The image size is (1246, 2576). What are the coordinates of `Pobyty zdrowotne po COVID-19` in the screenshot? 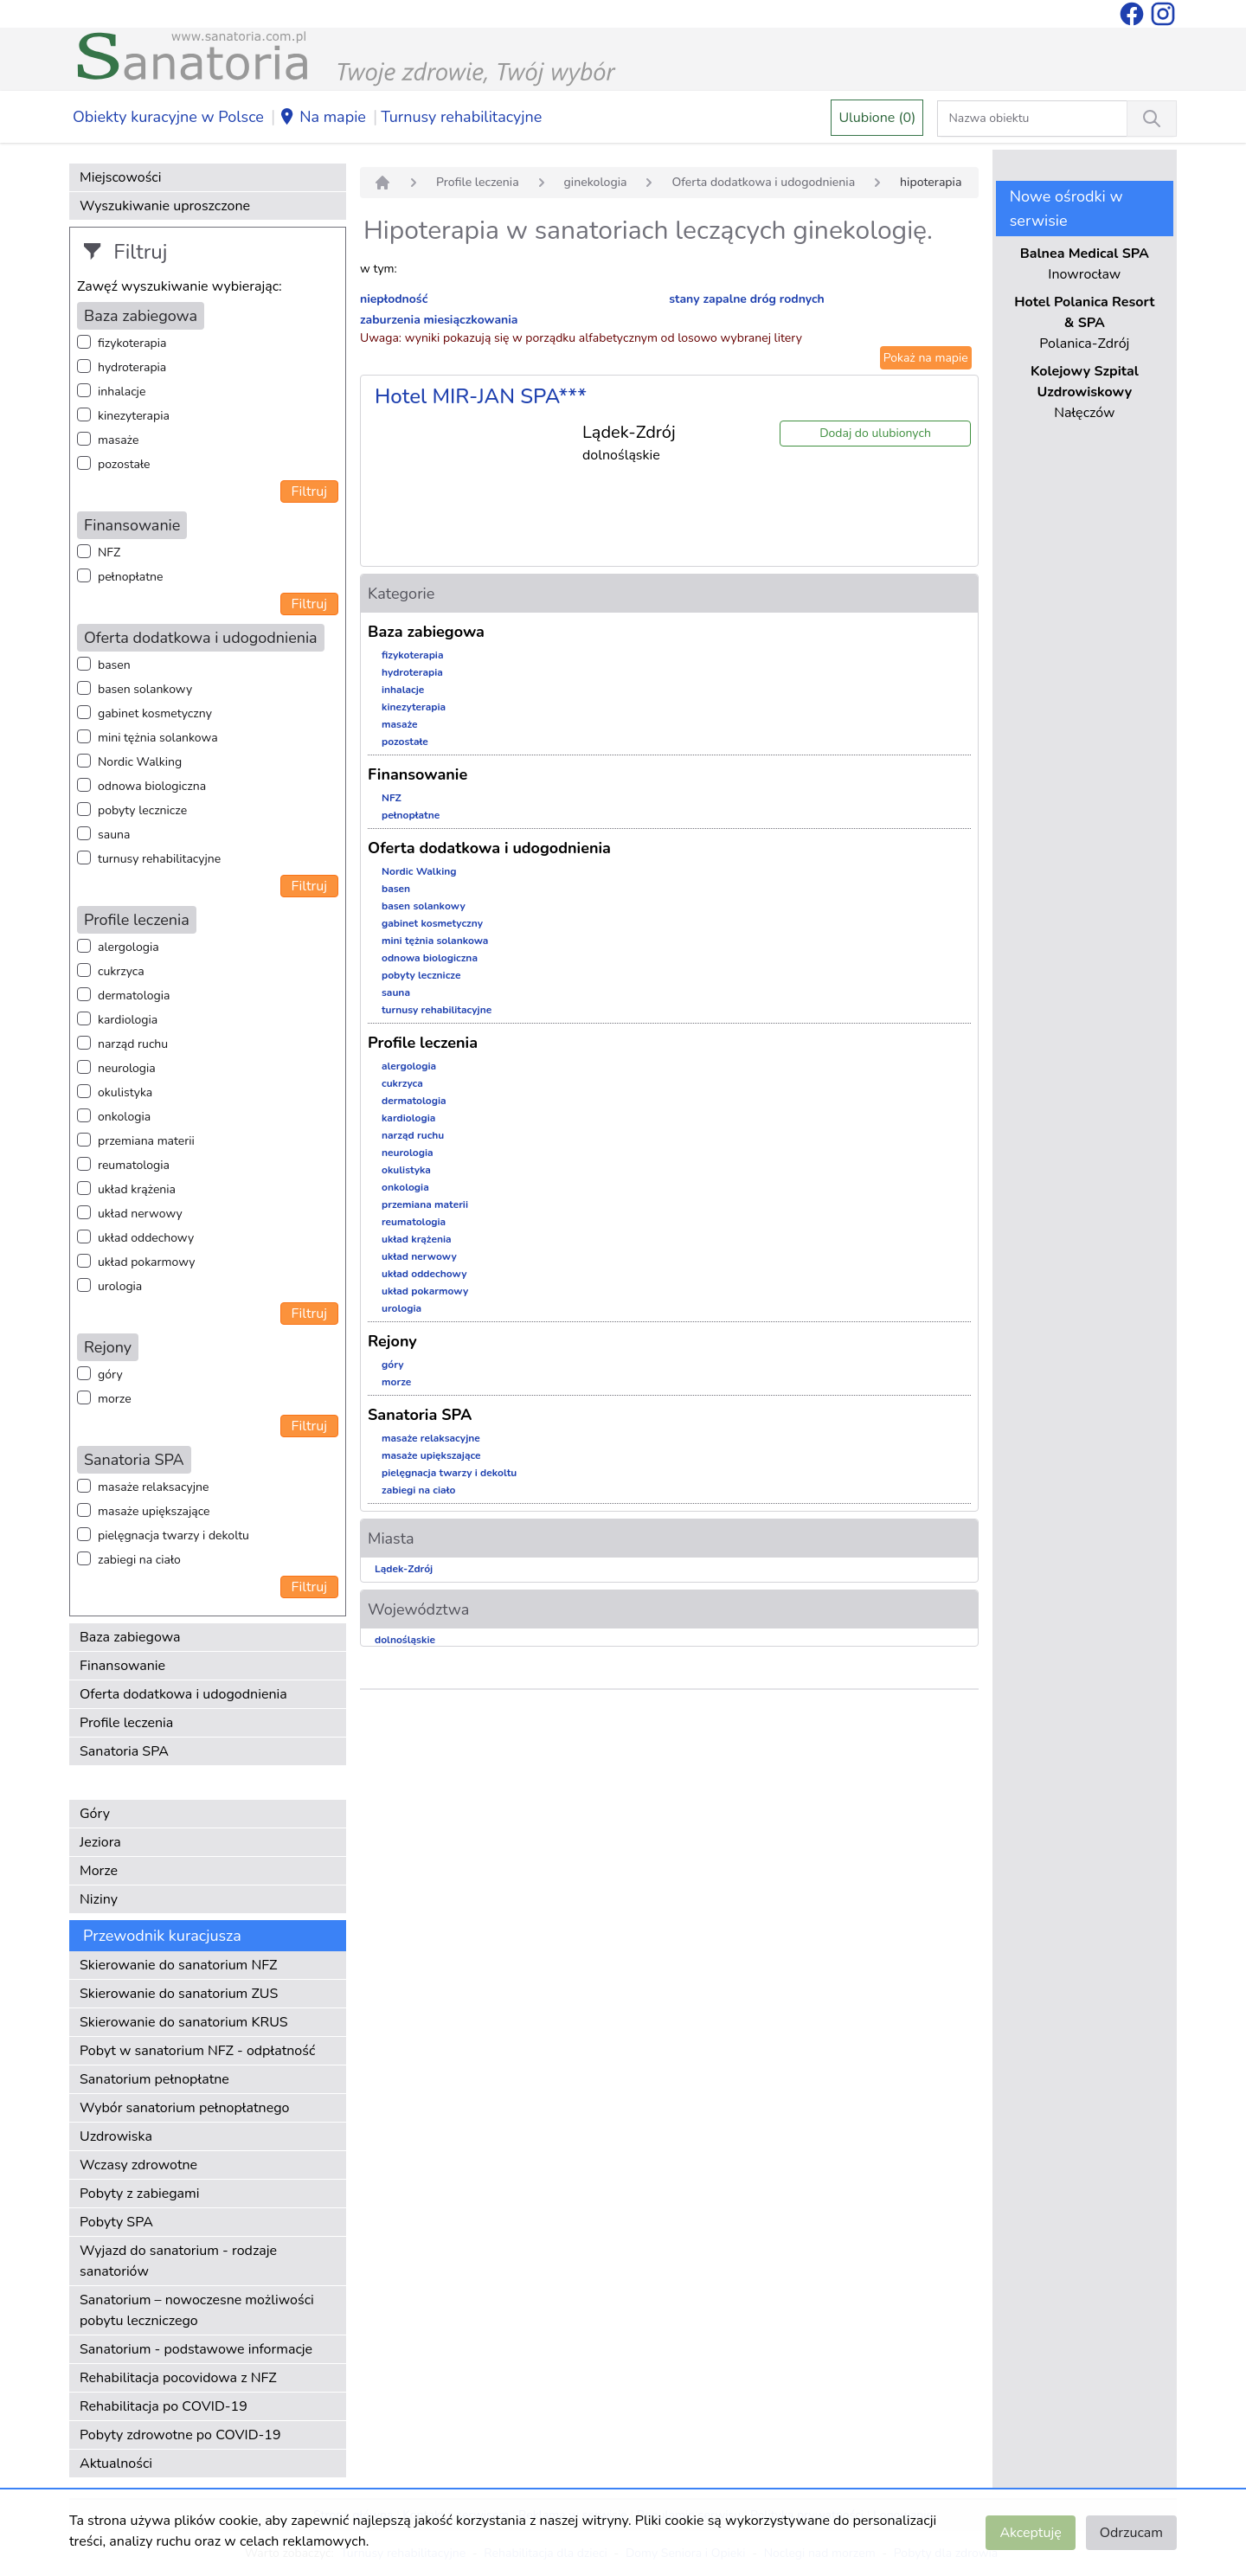 It's located at (180, 2434).